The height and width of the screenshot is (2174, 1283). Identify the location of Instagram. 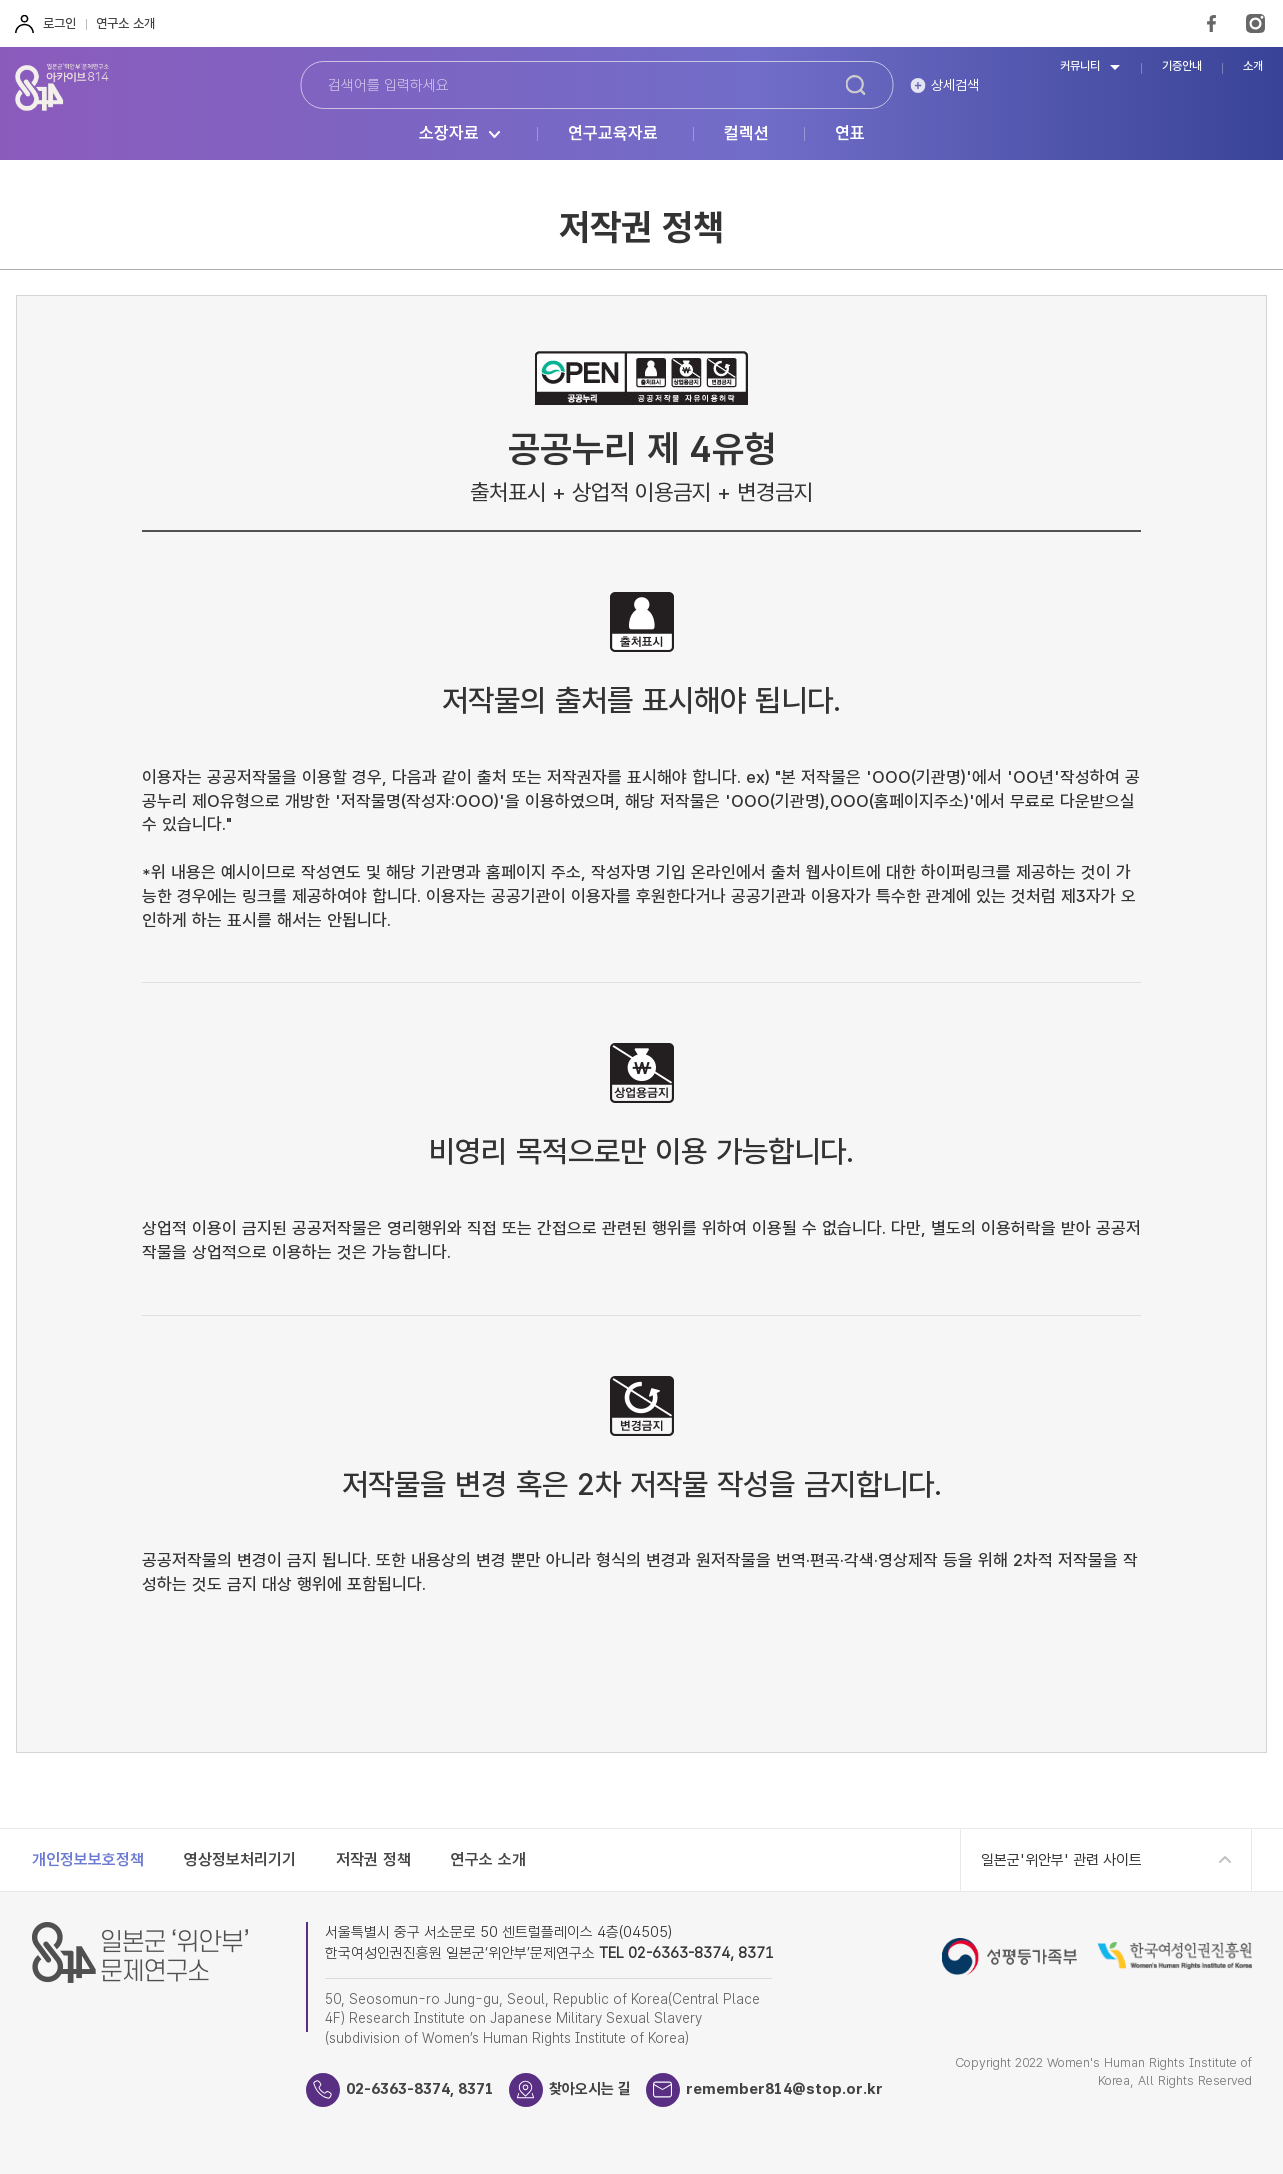
(1255, 23).